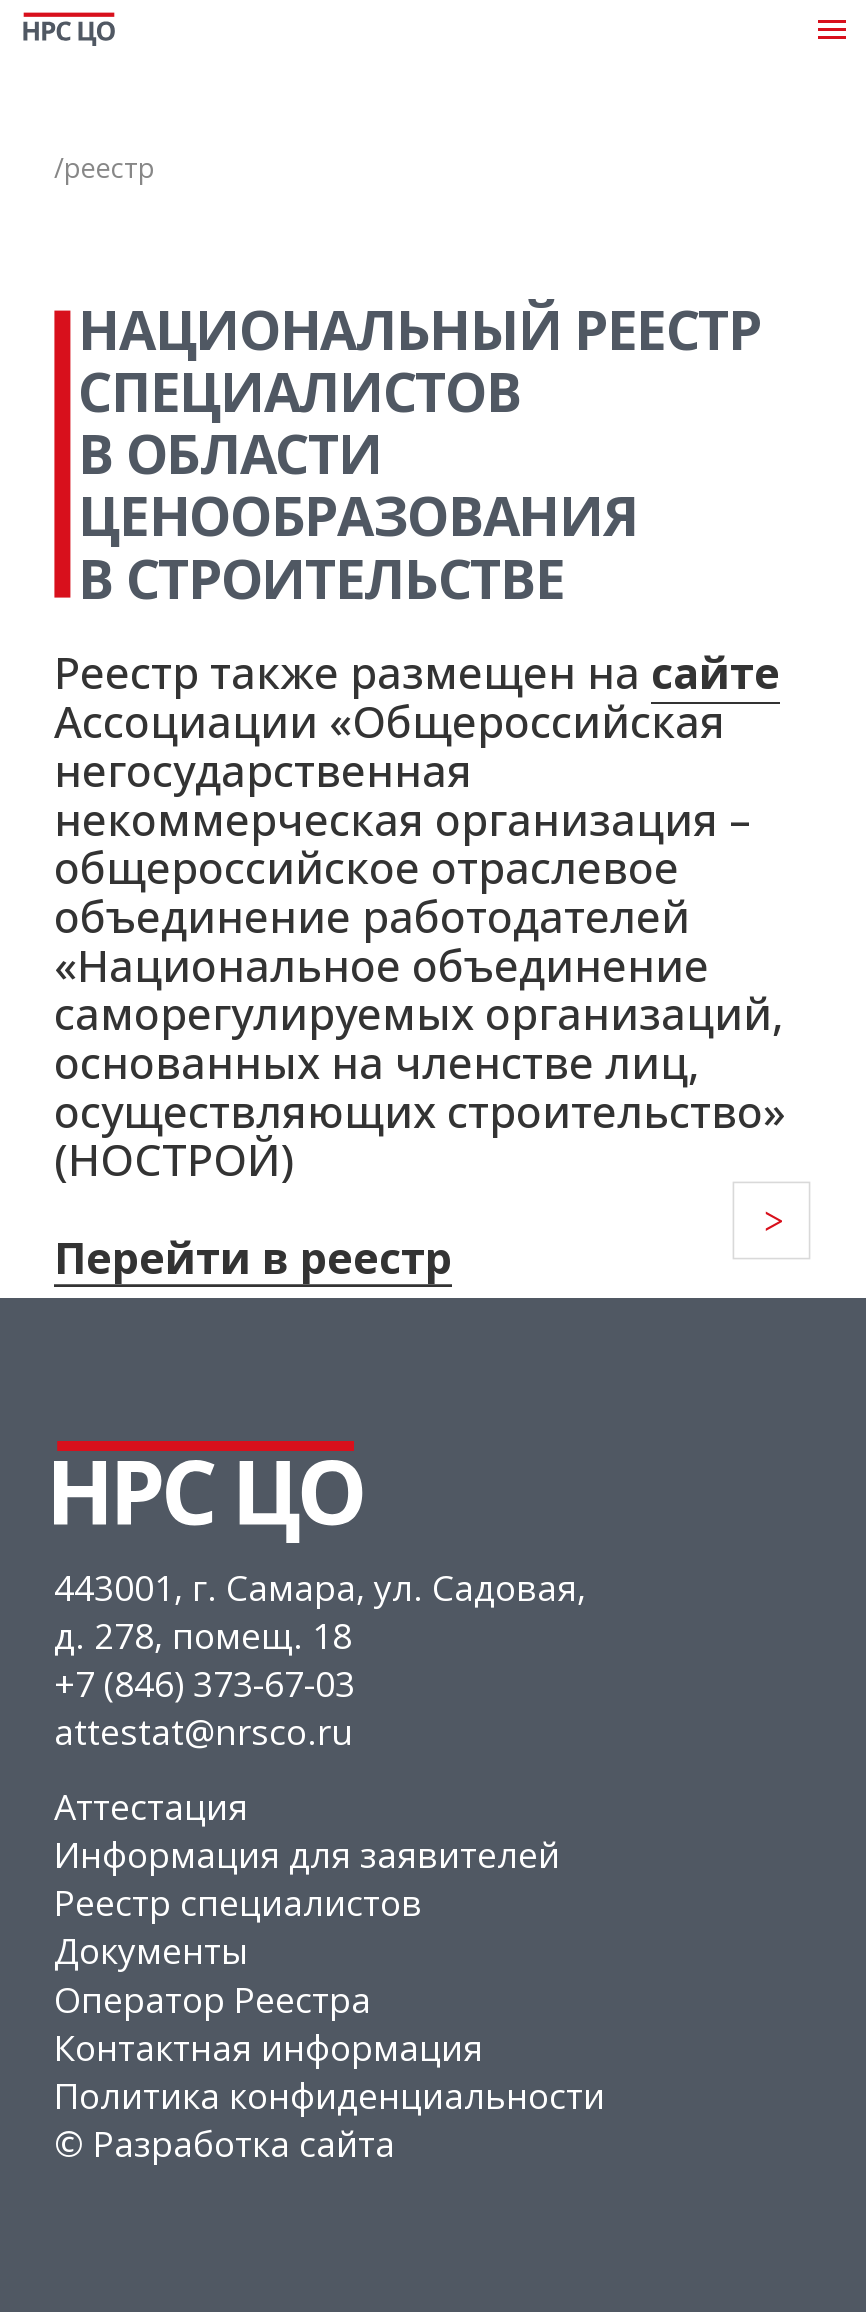 This screenshot has width=866, height=2312. What do you see at coordinates (151, 1950) in the screenshot?
I see `Документы` at bounding box center [151, 1950].